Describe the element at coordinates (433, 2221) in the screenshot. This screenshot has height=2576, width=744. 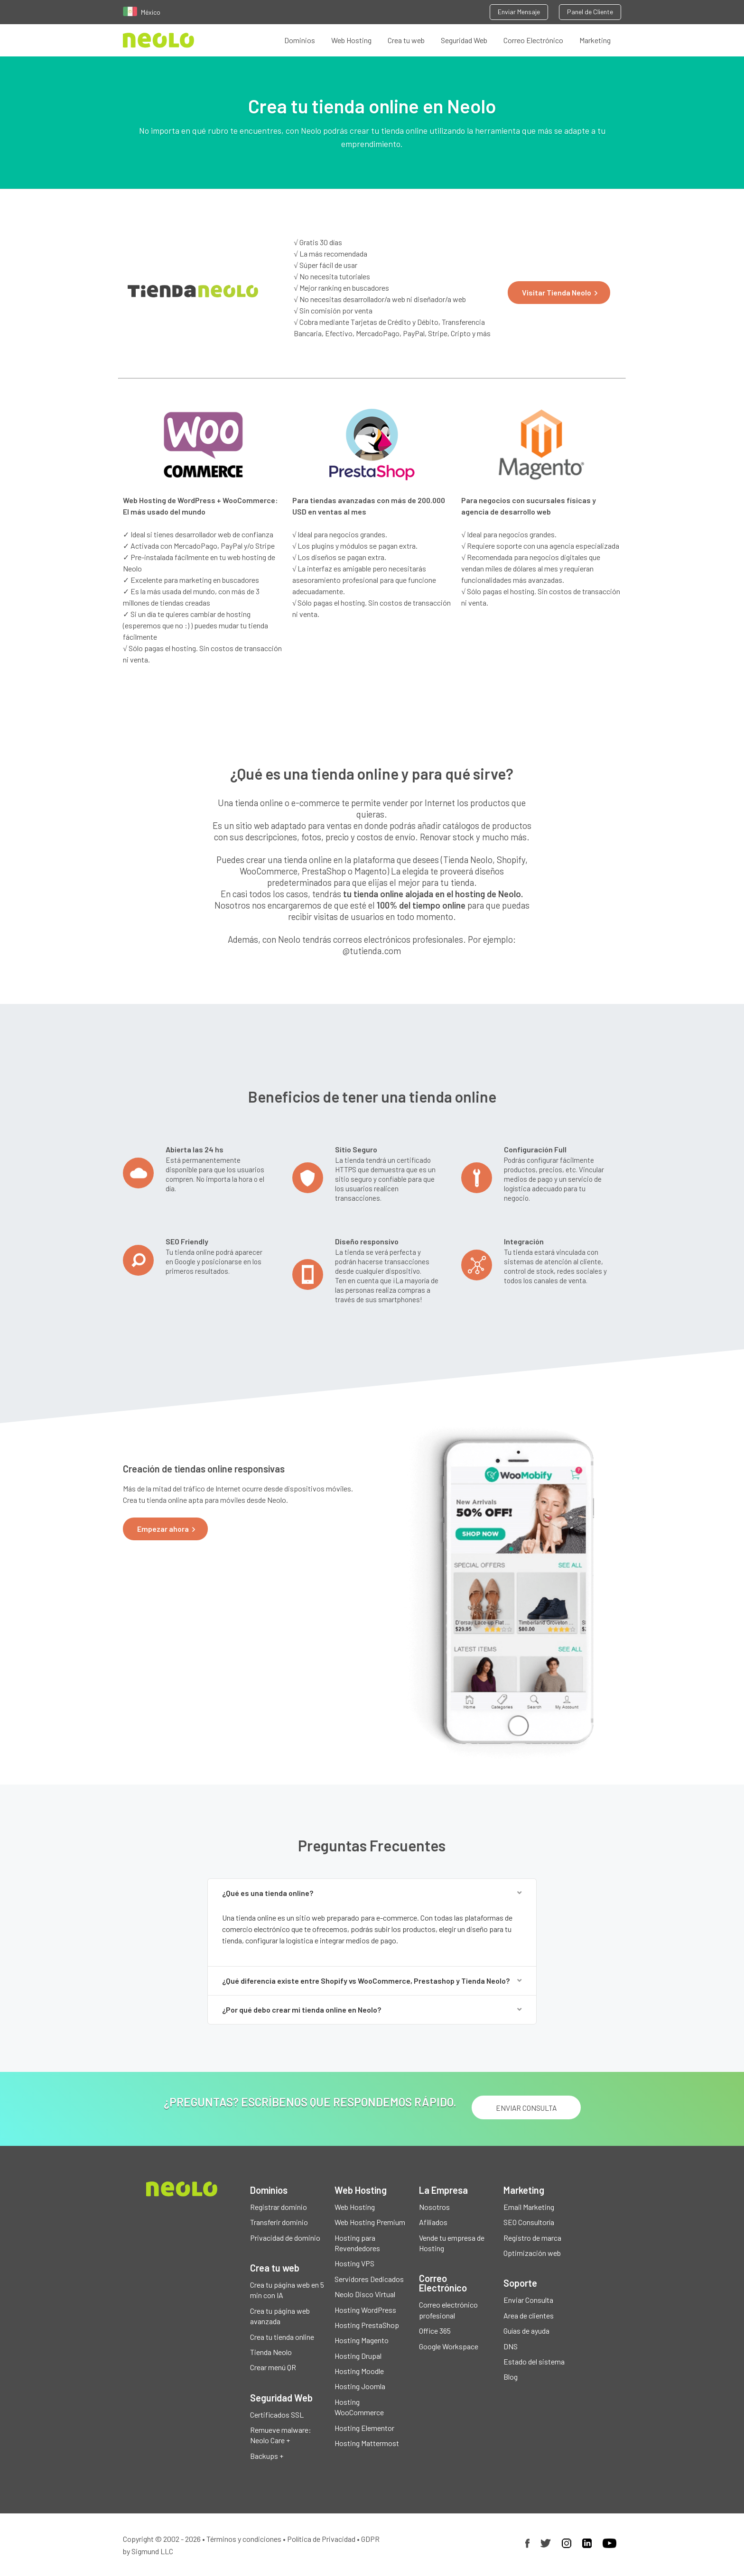
I see `Afiliados` at that location.